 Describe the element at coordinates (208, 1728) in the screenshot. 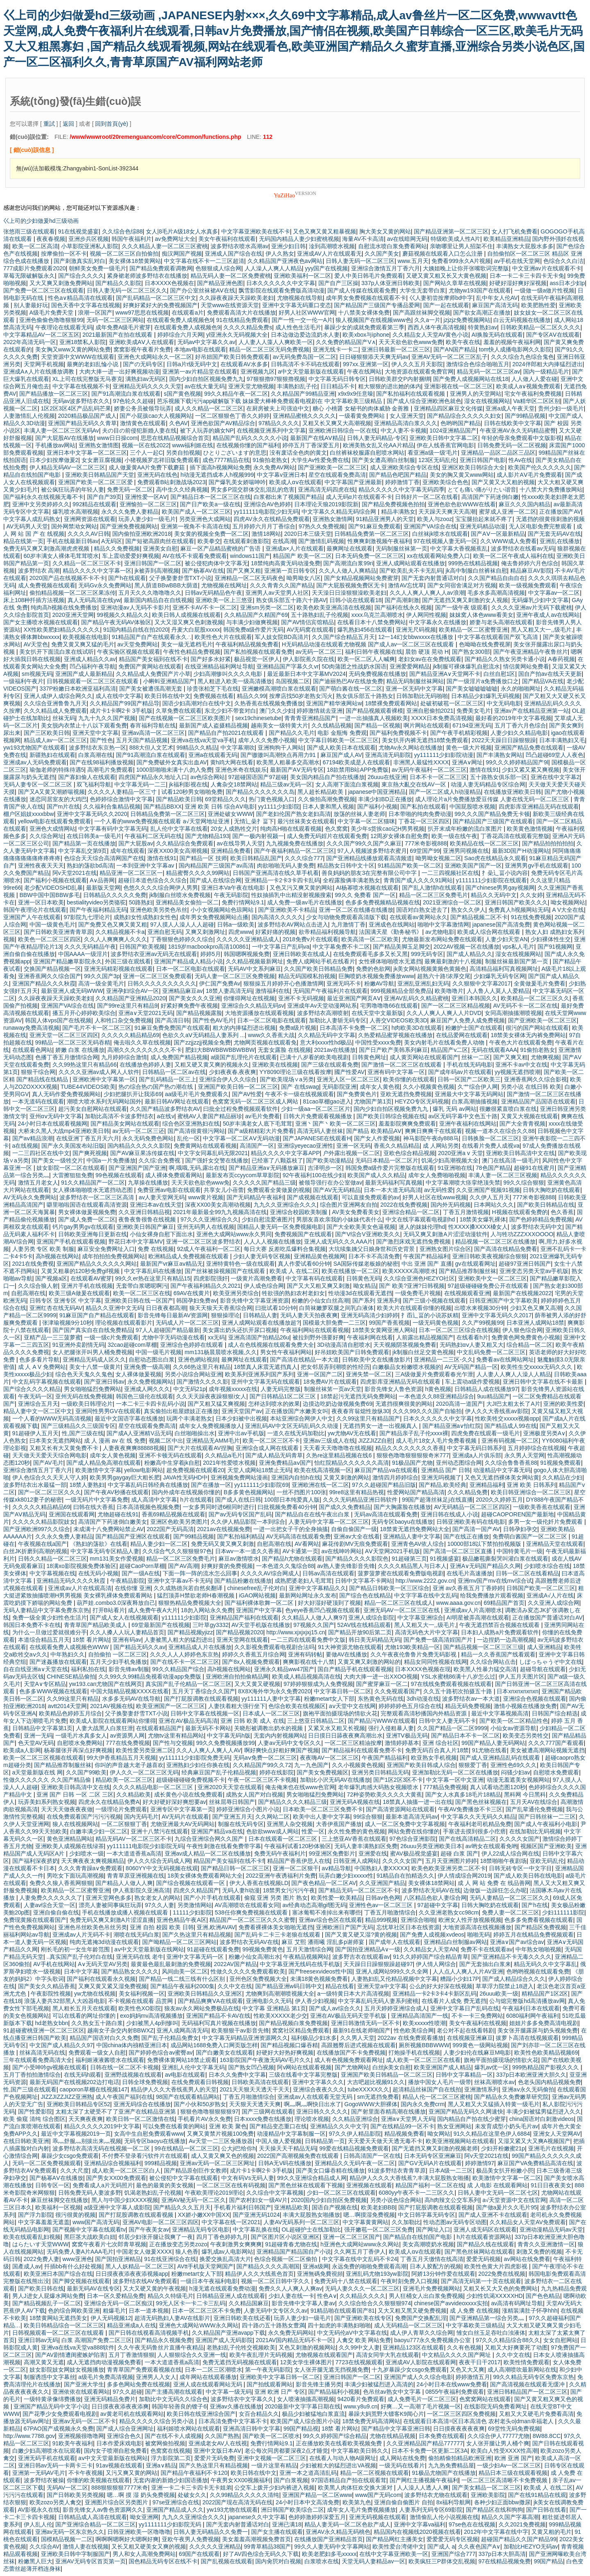

I see `最新无码不卡网站` at that location.